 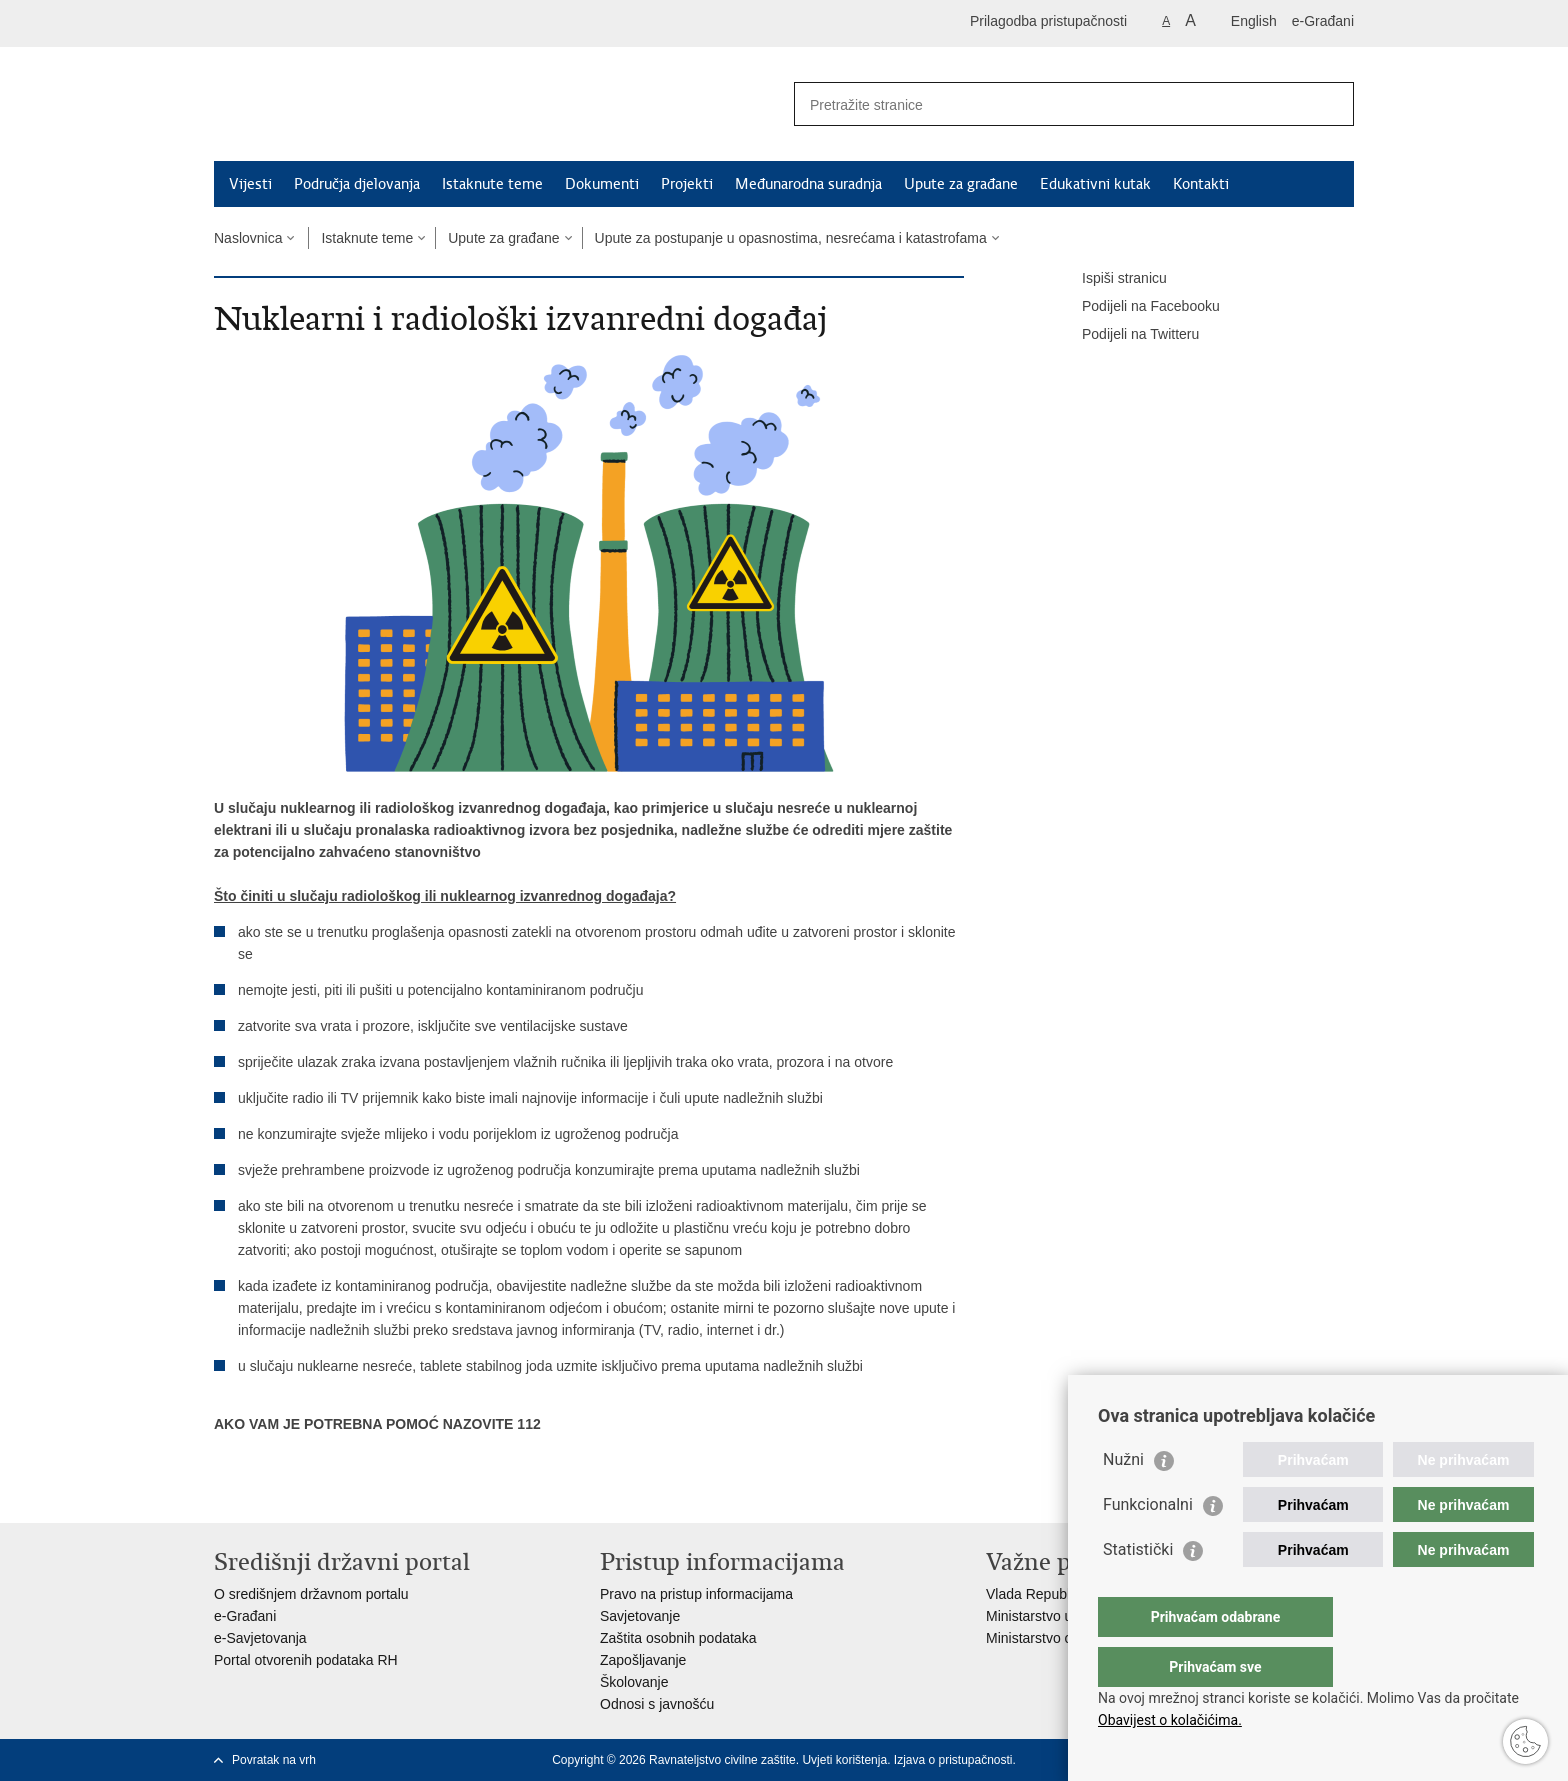 What do you see at coordinates (1138, 1589) in the screenshot?
I see `Statistički` at bounding box center [1138, 1589].